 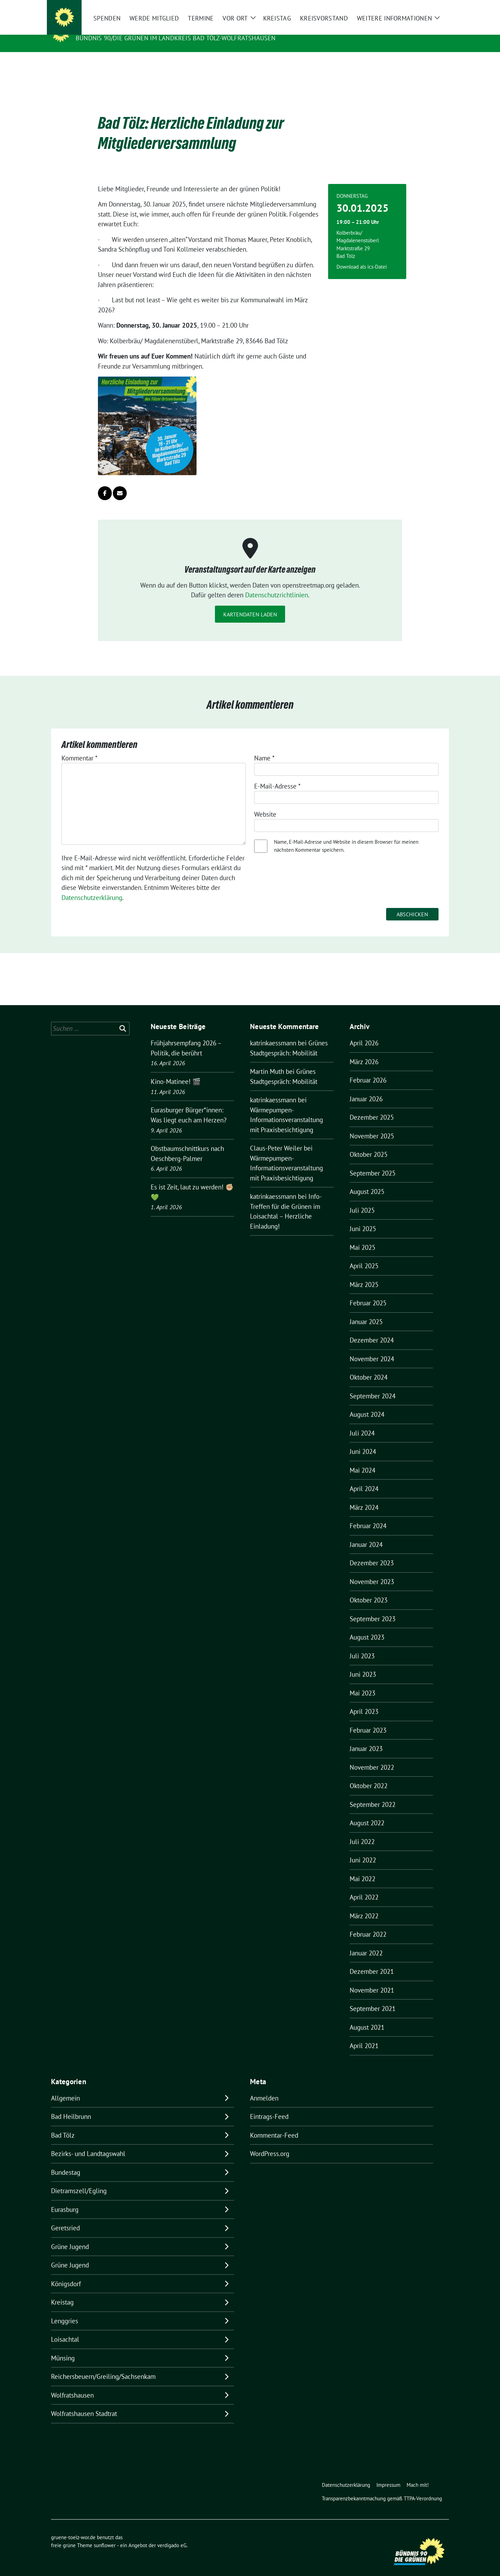 I want to click on Grüne Jugend, so click(x=70, y=2236).